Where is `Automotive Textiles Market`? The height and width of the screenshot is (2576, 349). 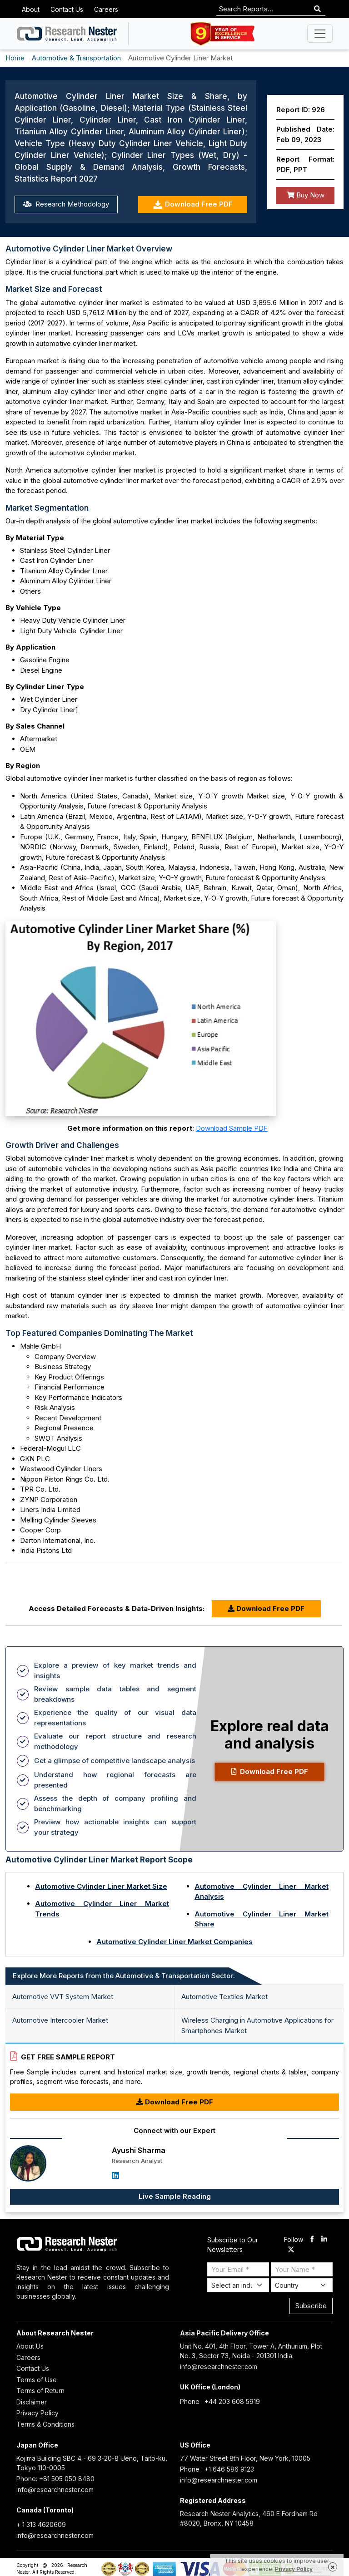
Automotive Textiles Market is located at coordinates (224, 1996).